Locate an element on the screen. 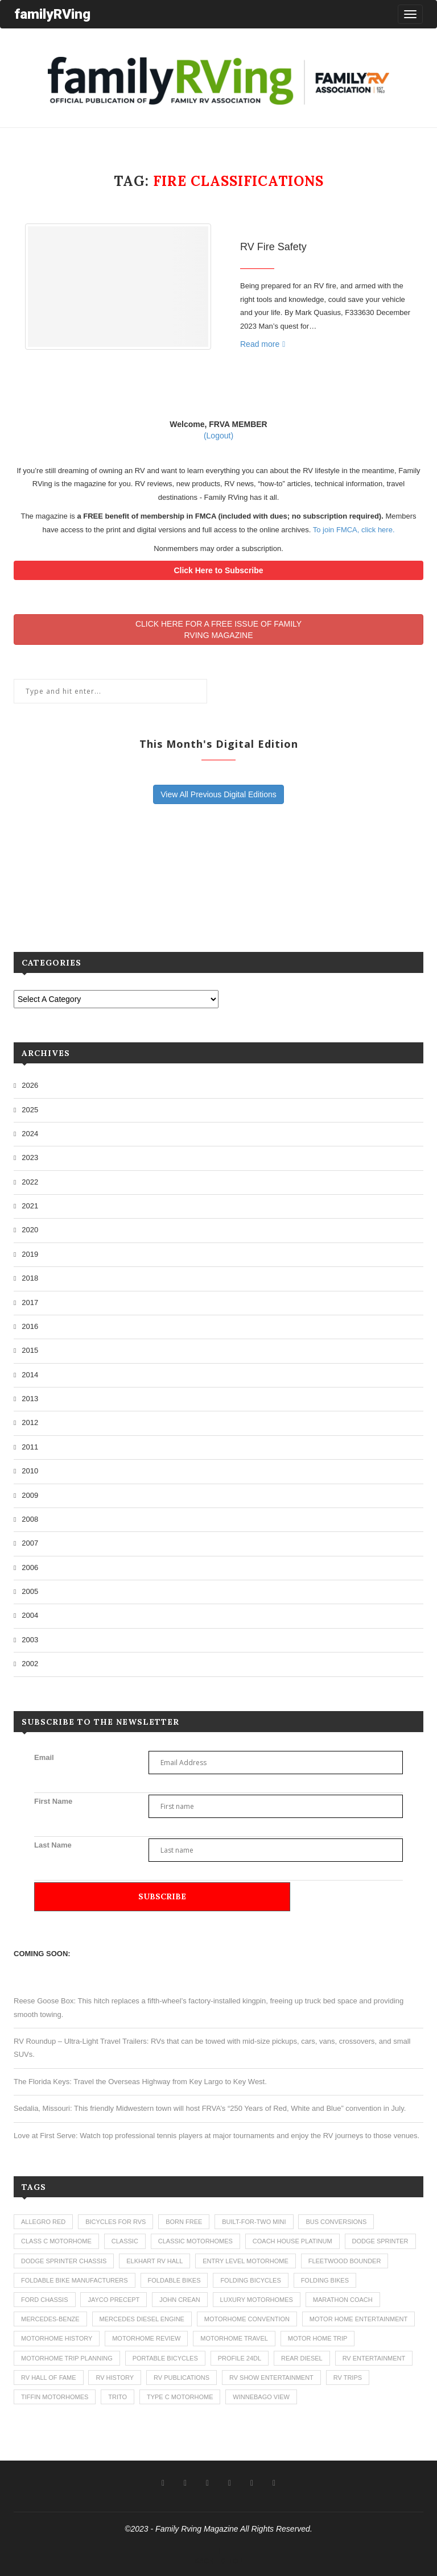 The image size is (437, 2576). built-for-two mini [built-for-two mini (1 item)] is located at coordinates (254, 2221).